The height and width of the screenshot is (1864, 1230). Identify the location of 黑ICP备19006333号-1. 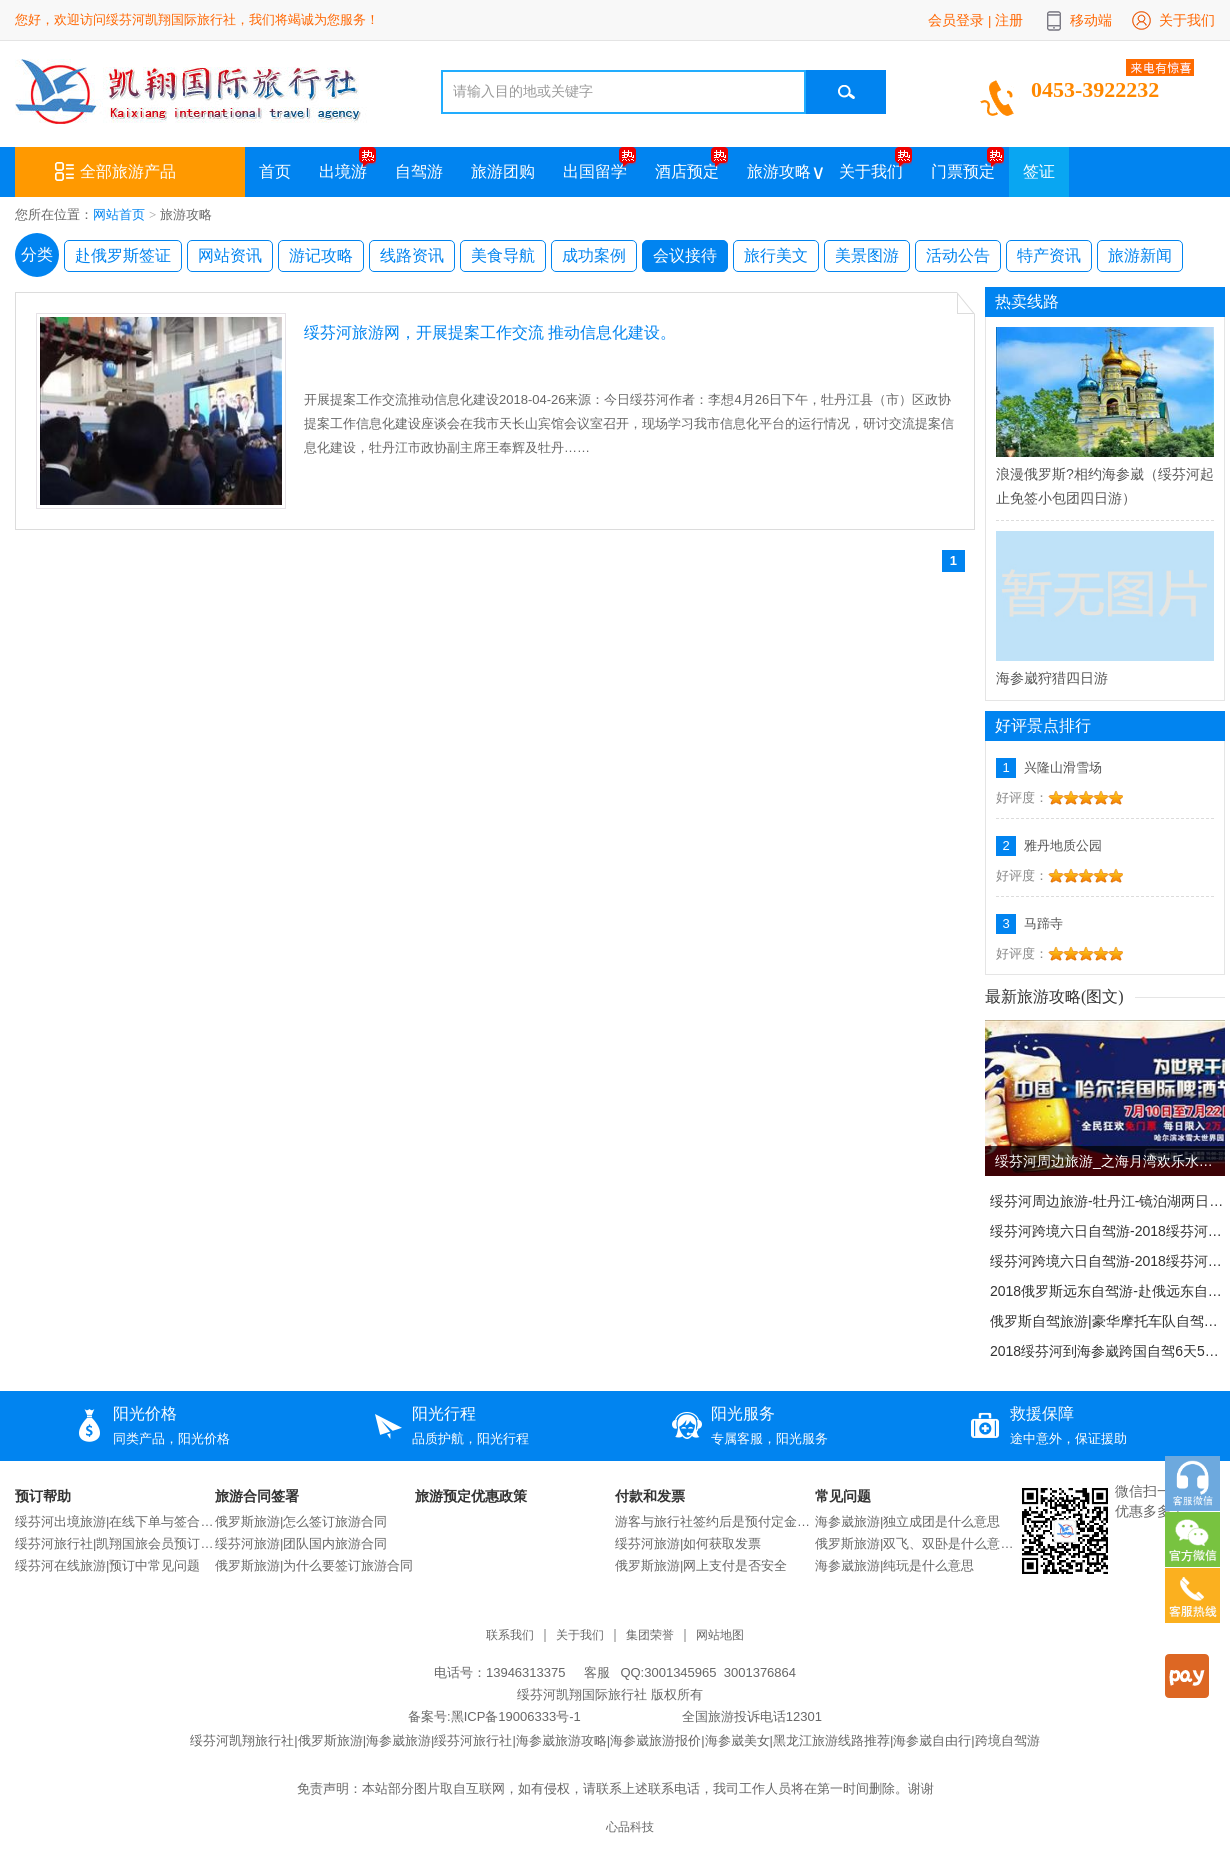
(516, 1716).